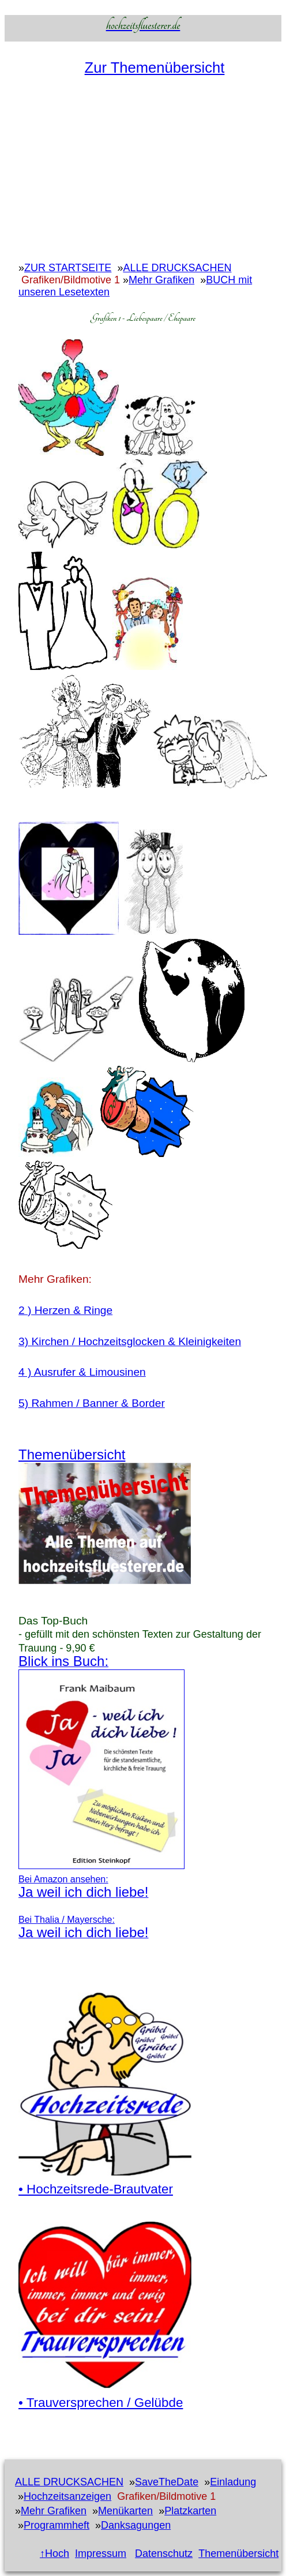  I want to click on 2 ) Herzen & Ringe, so click(65, 1310).